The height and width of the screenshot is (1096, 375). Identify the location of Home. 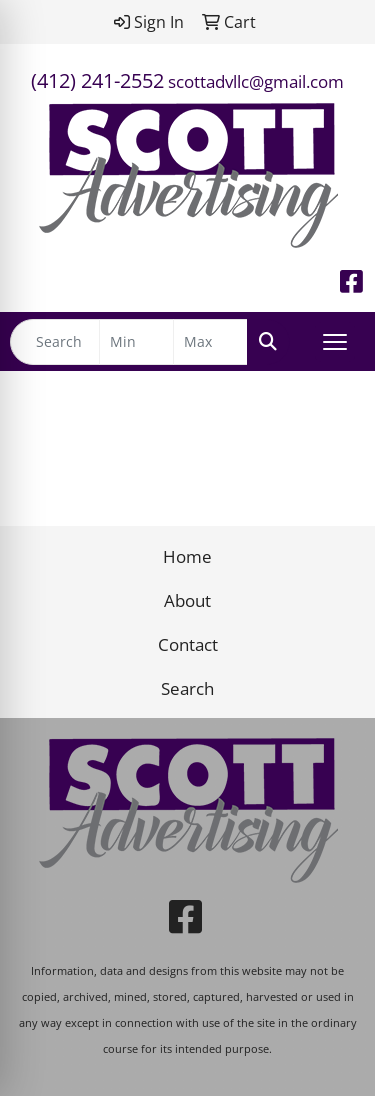
(187, 556).